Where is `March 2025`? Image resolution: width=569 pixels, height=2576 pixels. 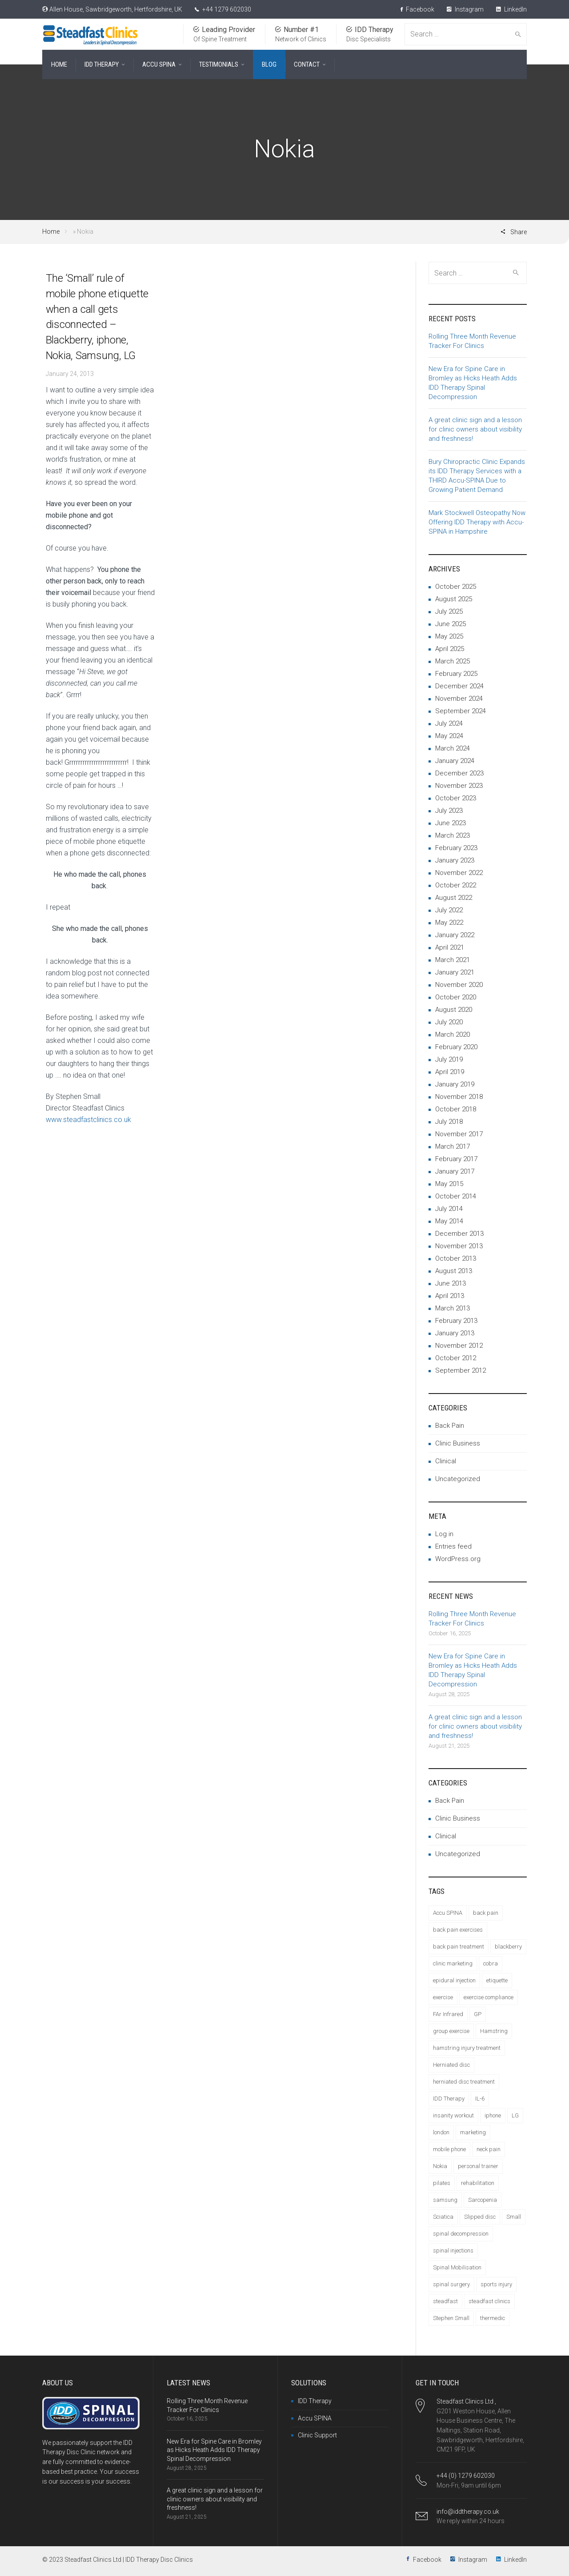
March 2025 is located at coordinates (452, 661).